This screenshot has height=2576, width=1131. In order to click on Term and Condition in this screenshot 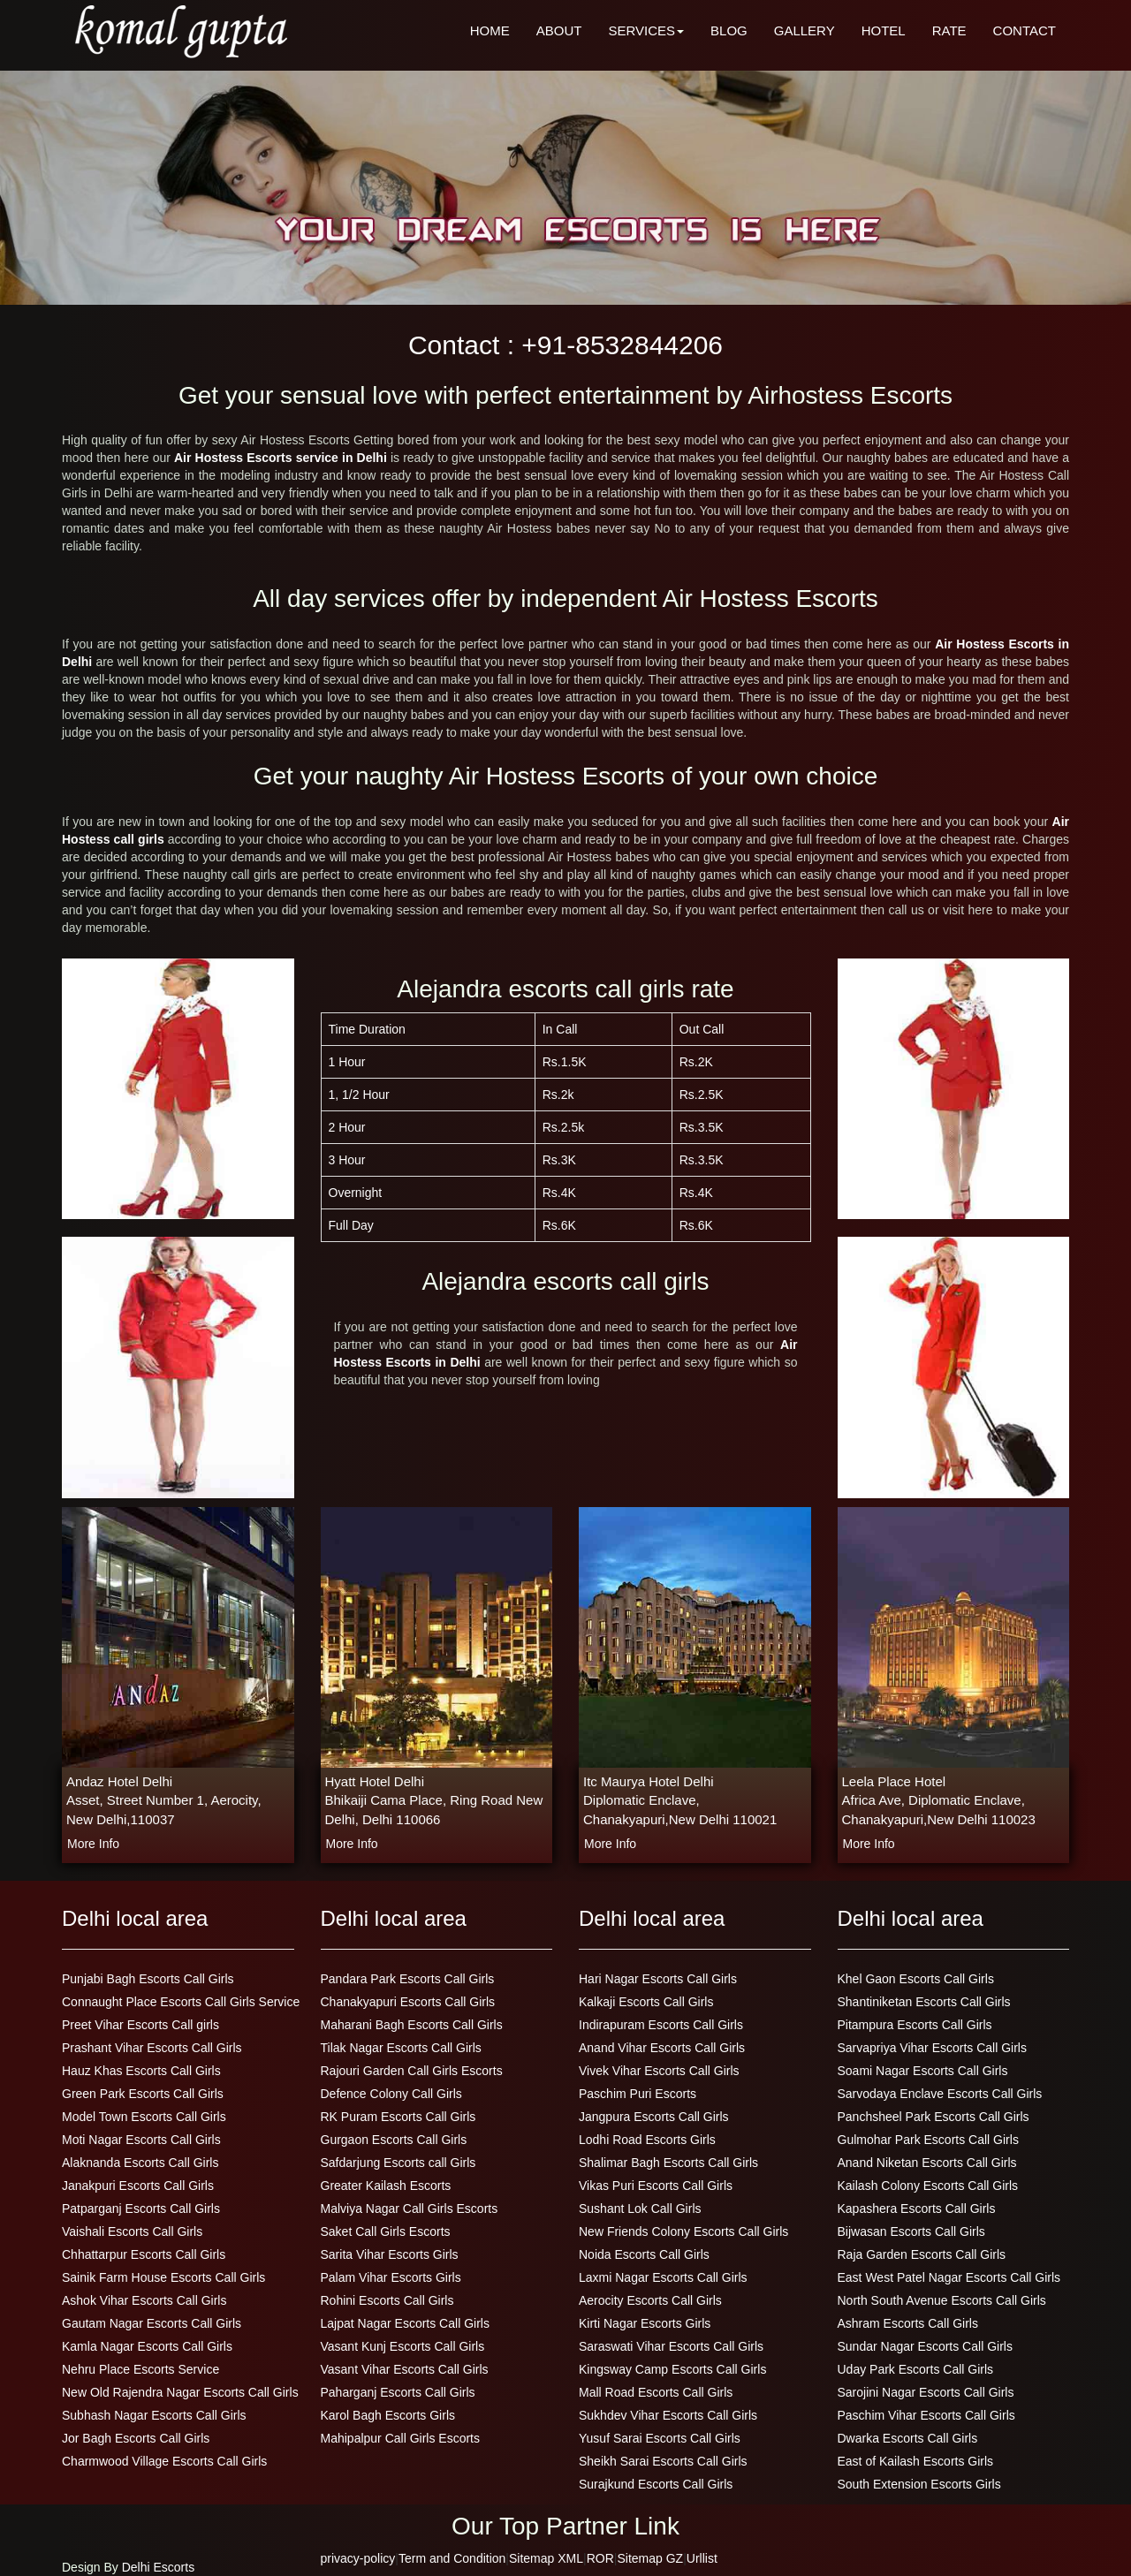, I will do `click(452, 2558)`.